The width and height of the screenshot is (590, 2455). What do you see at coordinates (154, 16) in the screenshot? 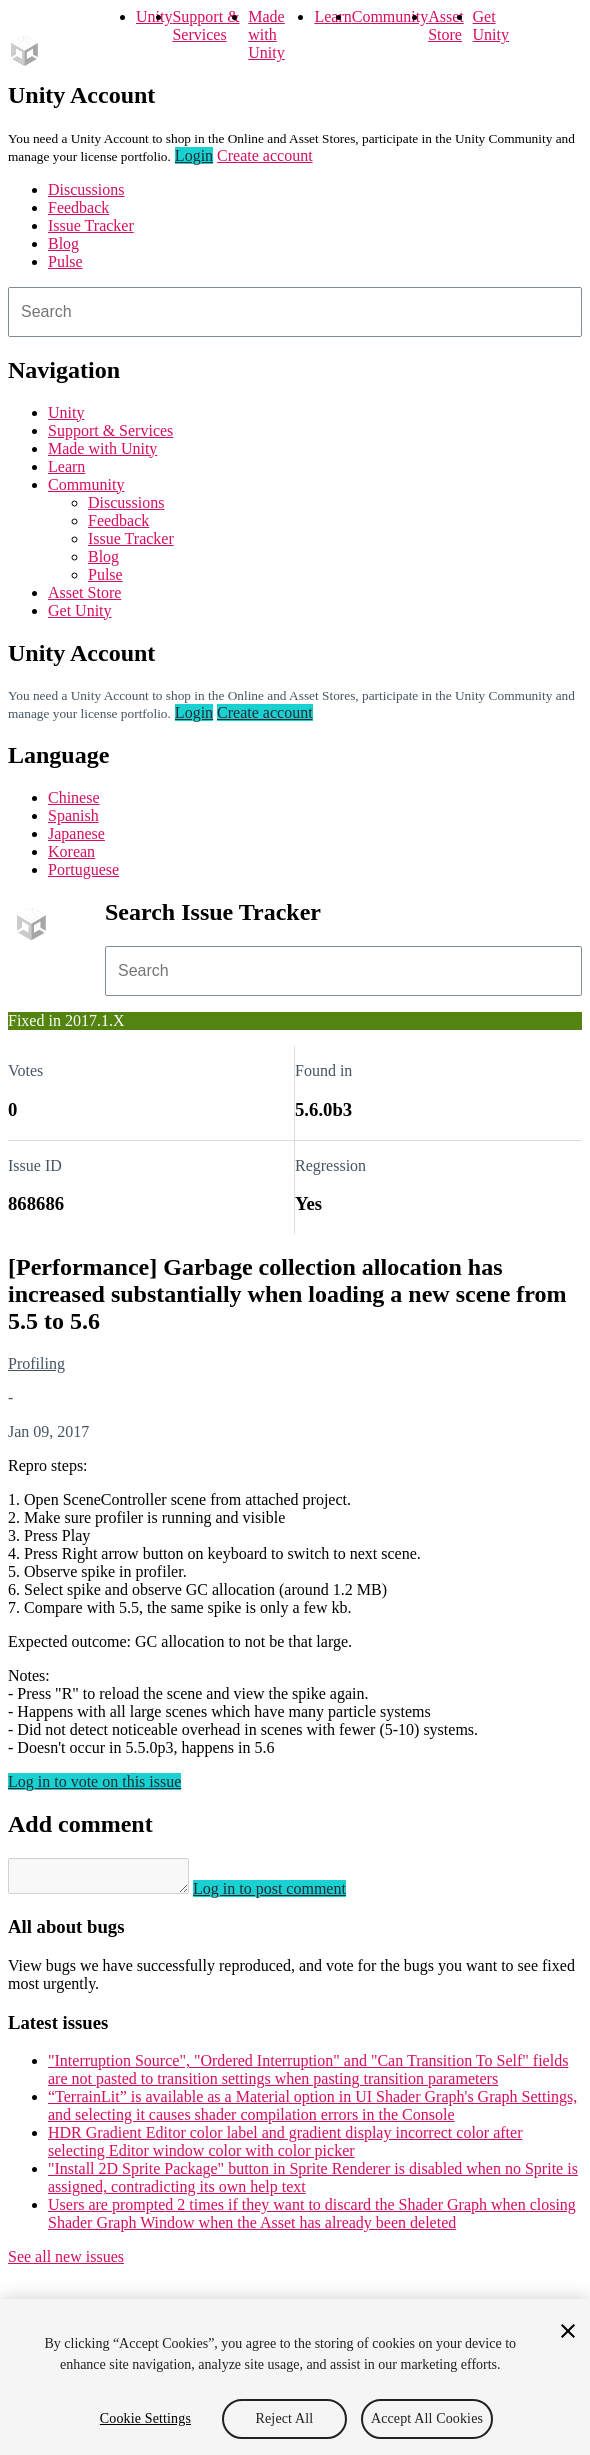
I see `Unity` at bounding box center [154, 16].